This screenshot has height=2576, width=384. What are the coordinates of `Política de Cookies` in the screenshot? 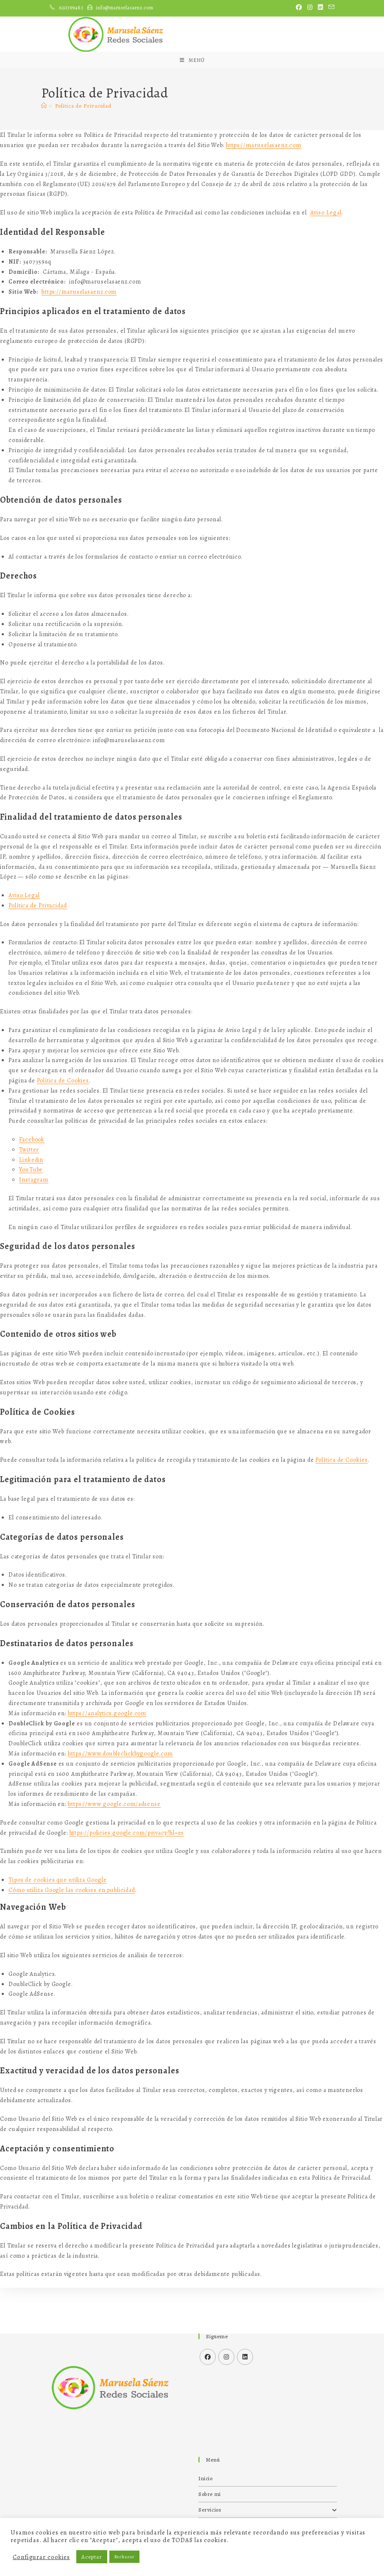 It's located at (63, 1126).